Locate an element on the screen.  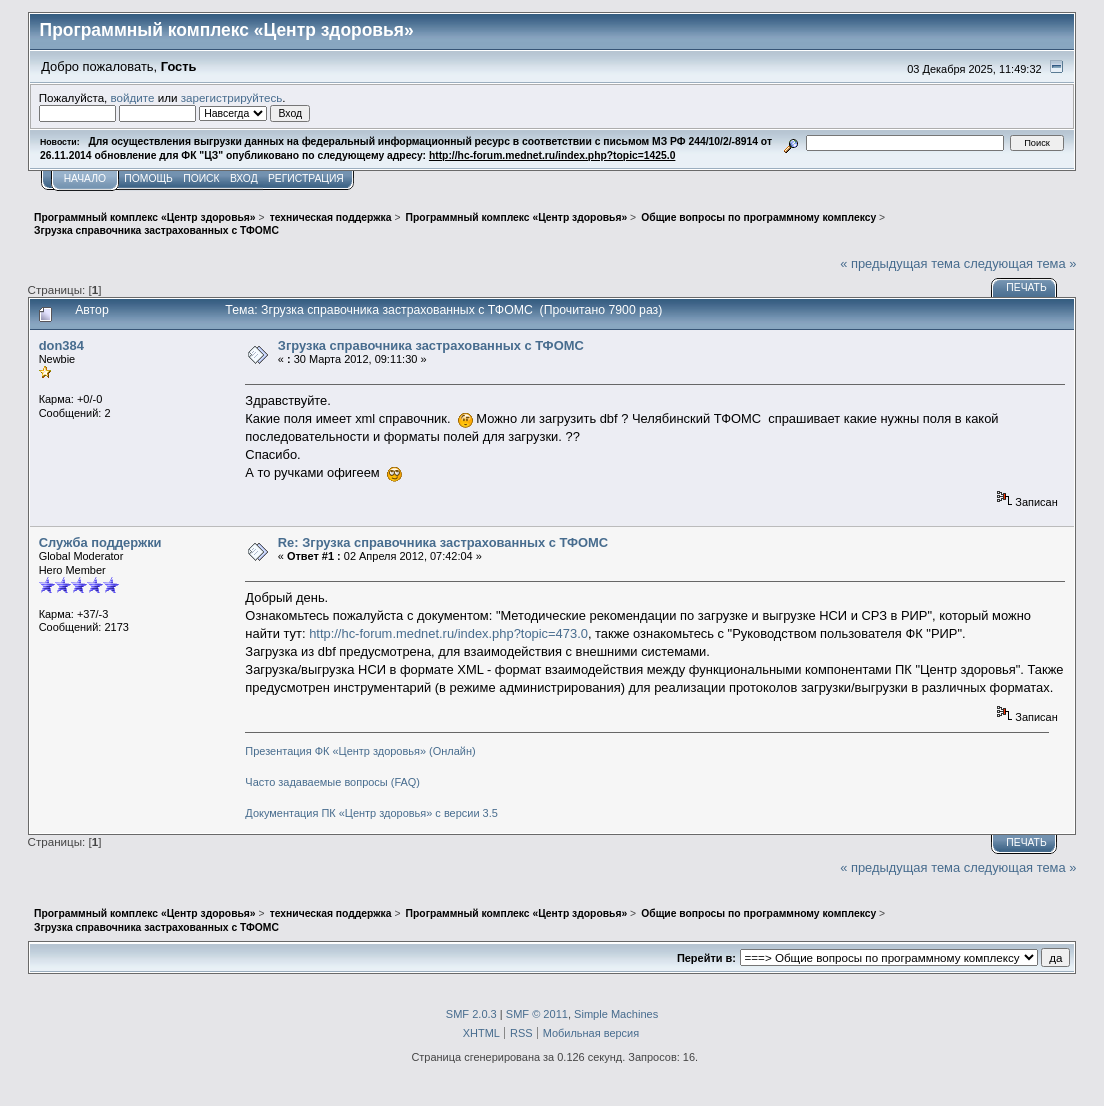
Служба поддержки is located at coordinates (100, 542).